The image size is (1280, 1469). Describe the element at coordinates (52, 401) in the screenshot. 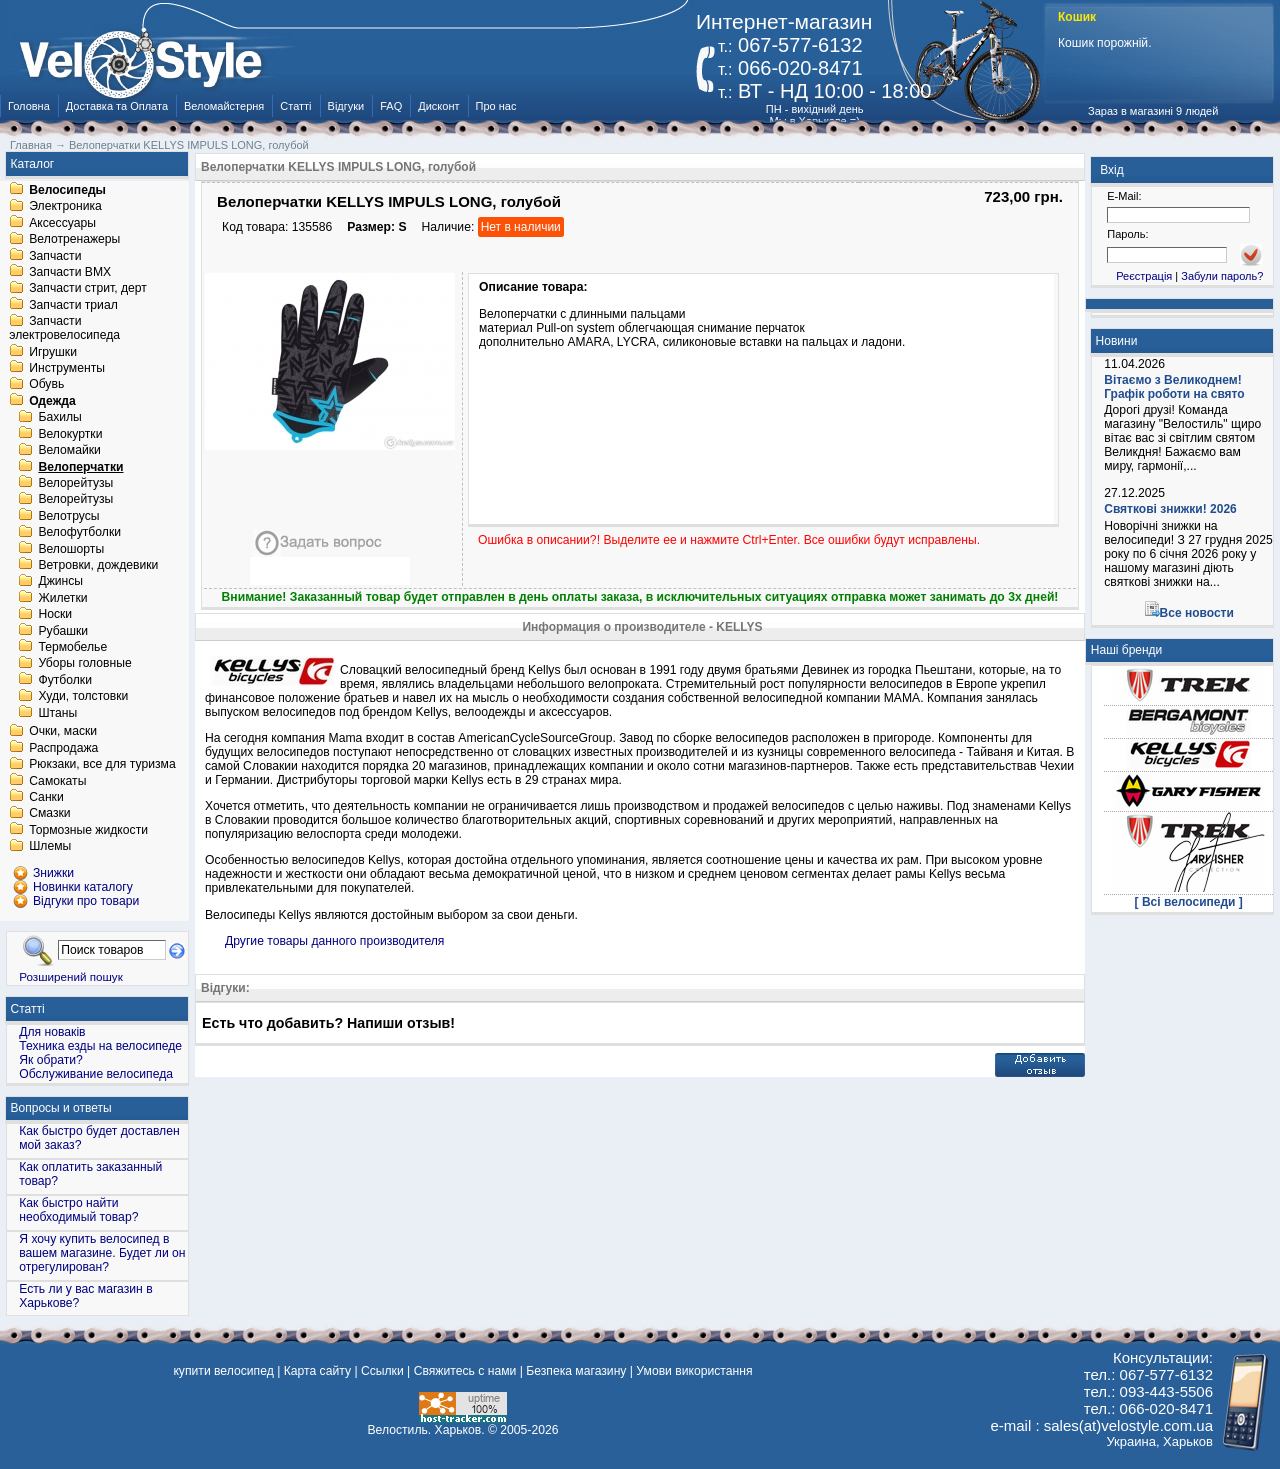

I see `Одежда` at that location.